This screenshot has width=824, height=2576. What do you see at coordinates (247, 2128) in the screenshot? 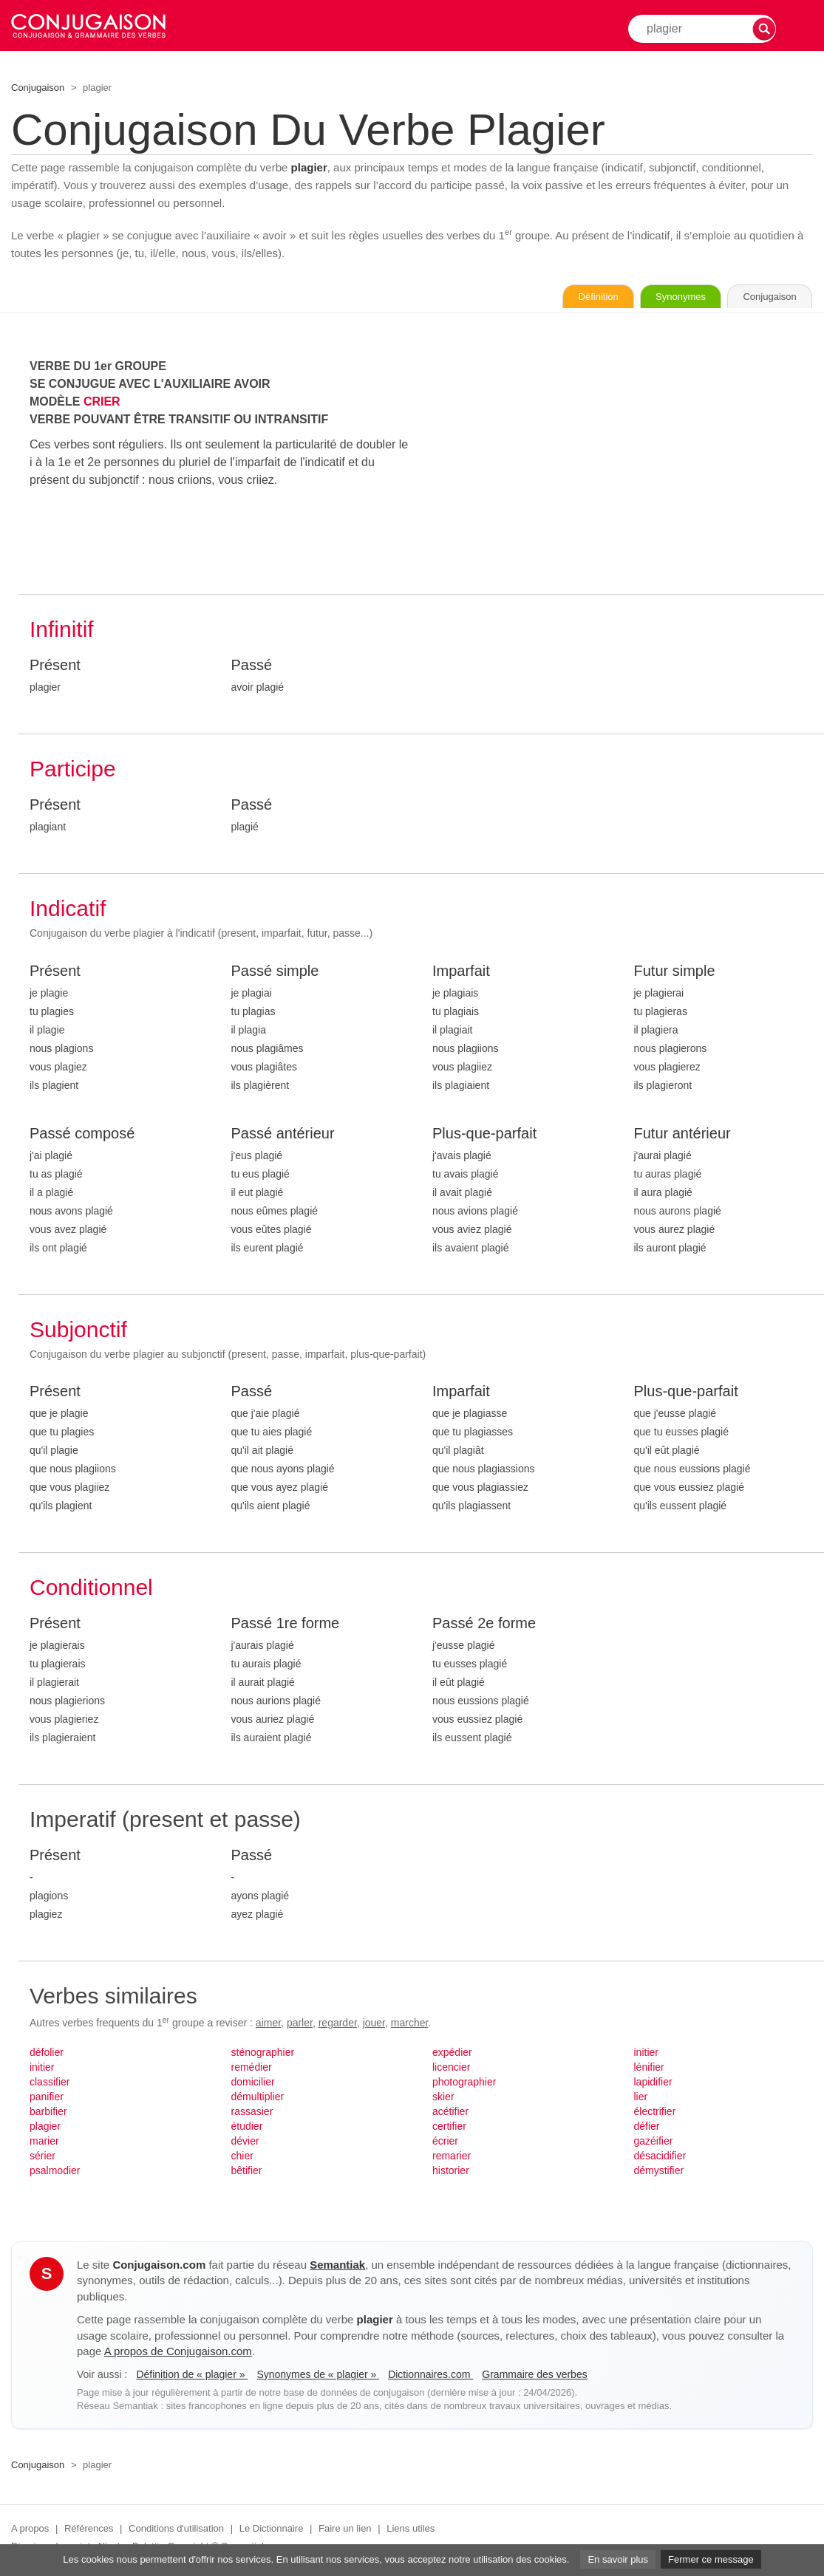
I see `étudier` at bounding box center [247, 2128].